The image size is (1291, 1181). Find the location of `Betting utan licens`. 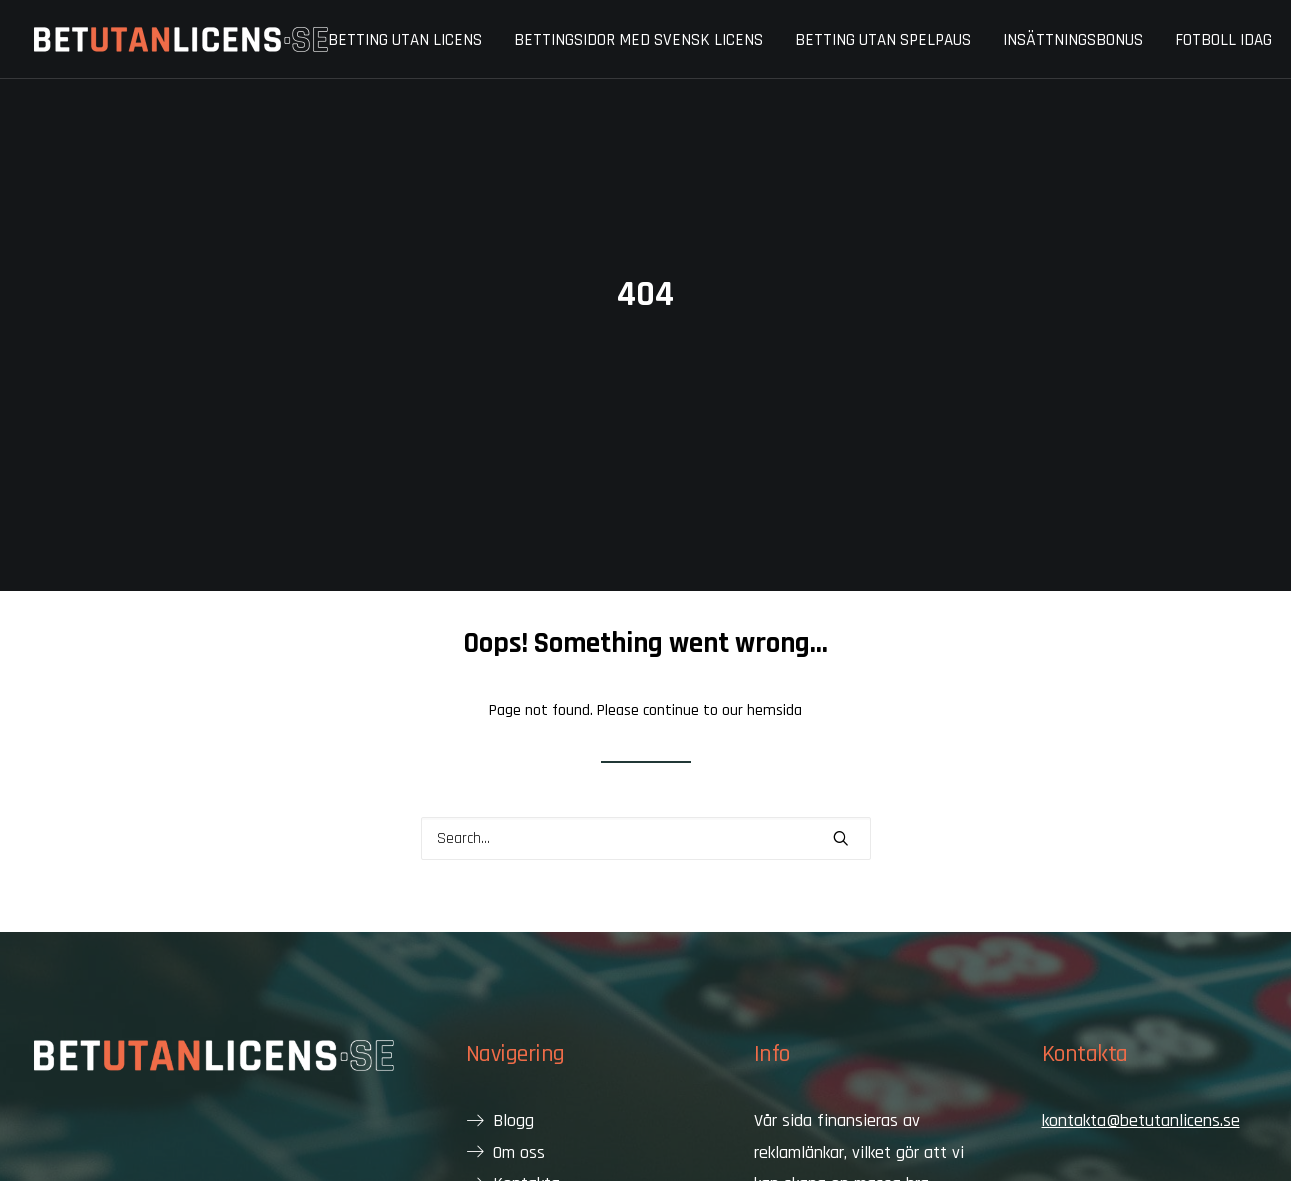

Betting utan licens is located at coordinates (405, 40).